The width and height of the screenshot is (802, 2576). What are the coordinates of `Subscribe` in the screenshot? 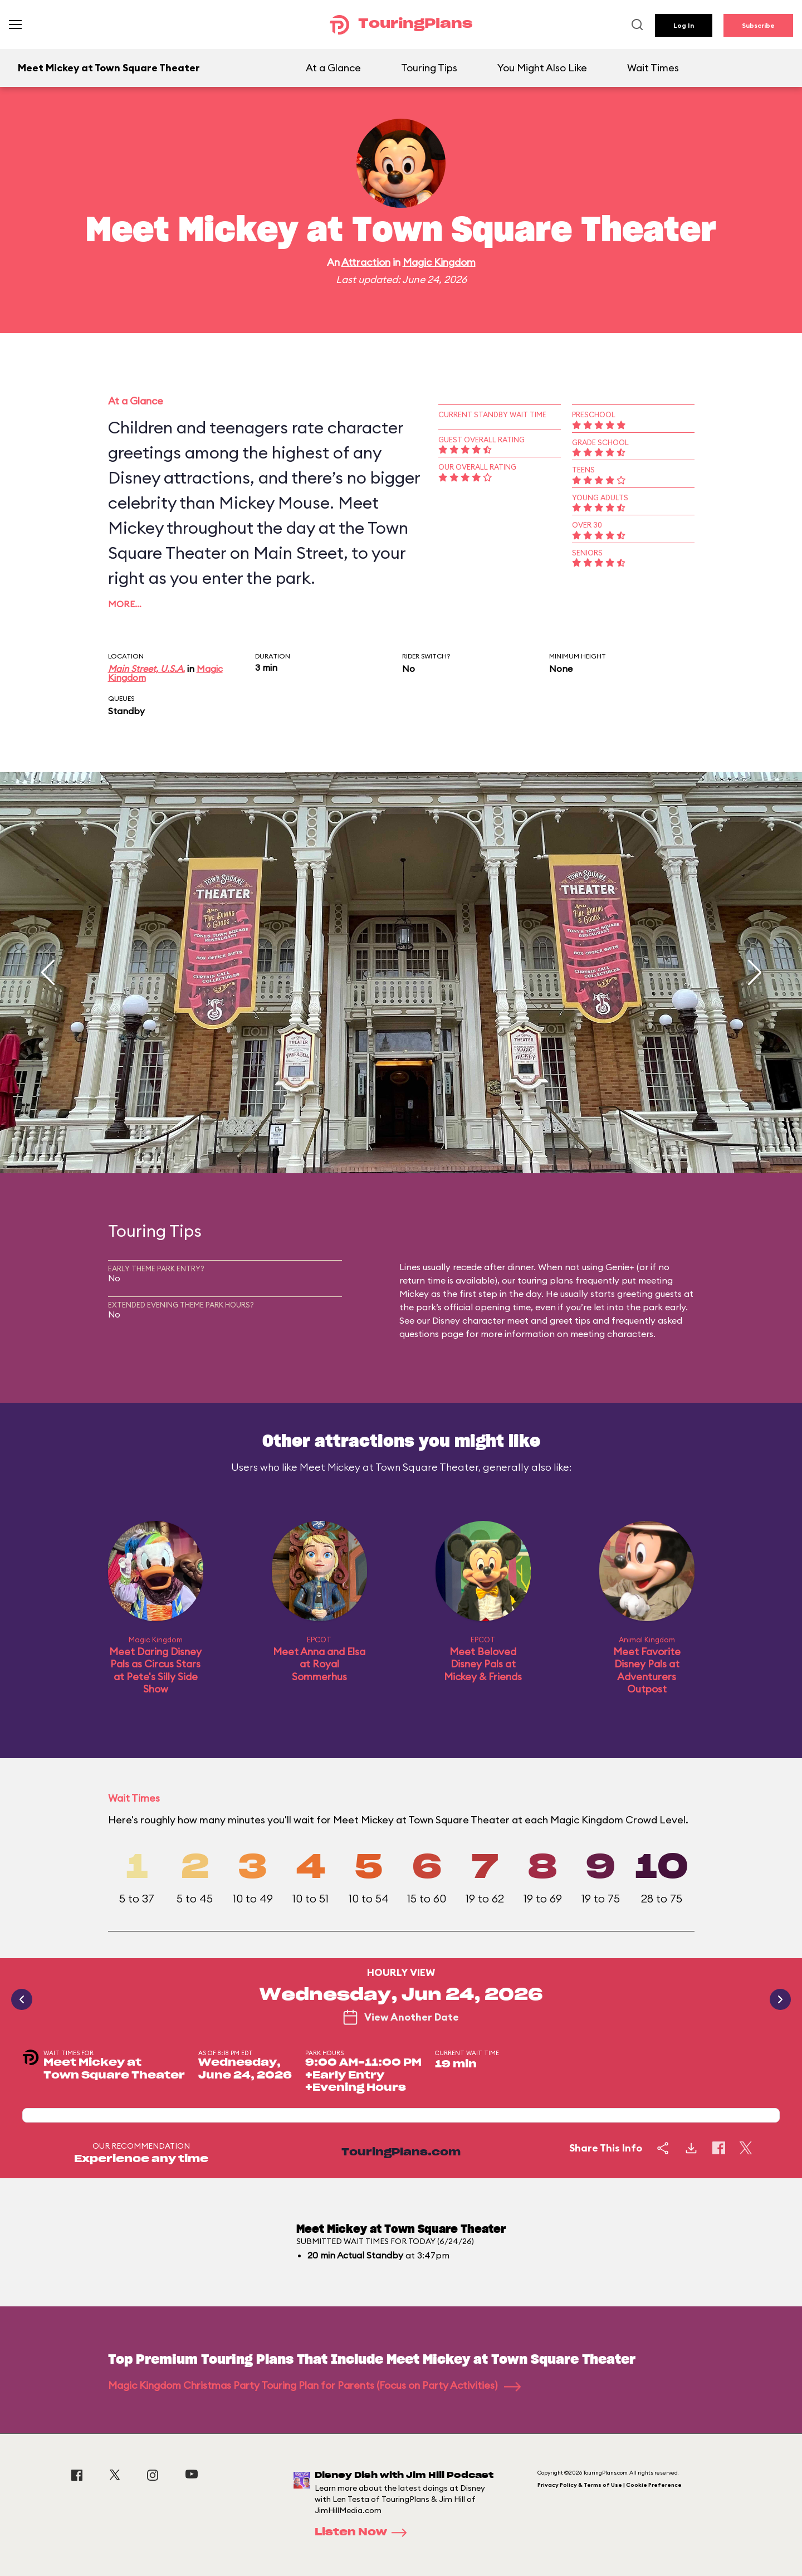 It's located at (758, 25).